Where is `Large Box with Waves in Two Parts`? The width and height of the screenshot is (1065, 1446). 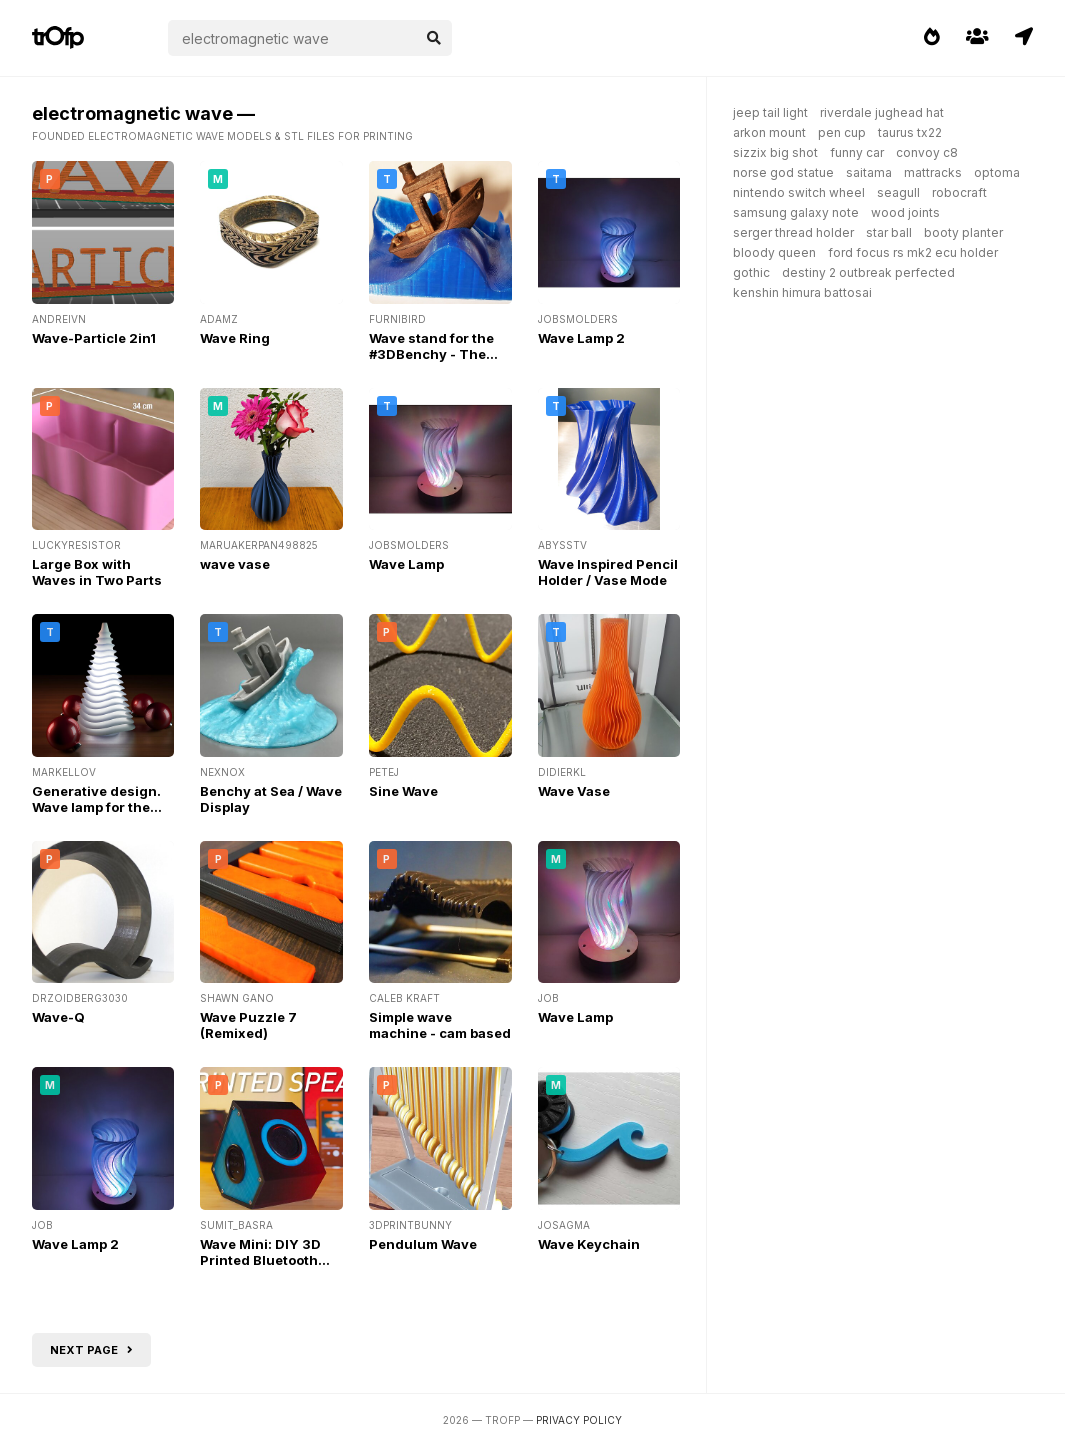 Large Box with Waves in Two Parts is located at coordinates (97, 572).